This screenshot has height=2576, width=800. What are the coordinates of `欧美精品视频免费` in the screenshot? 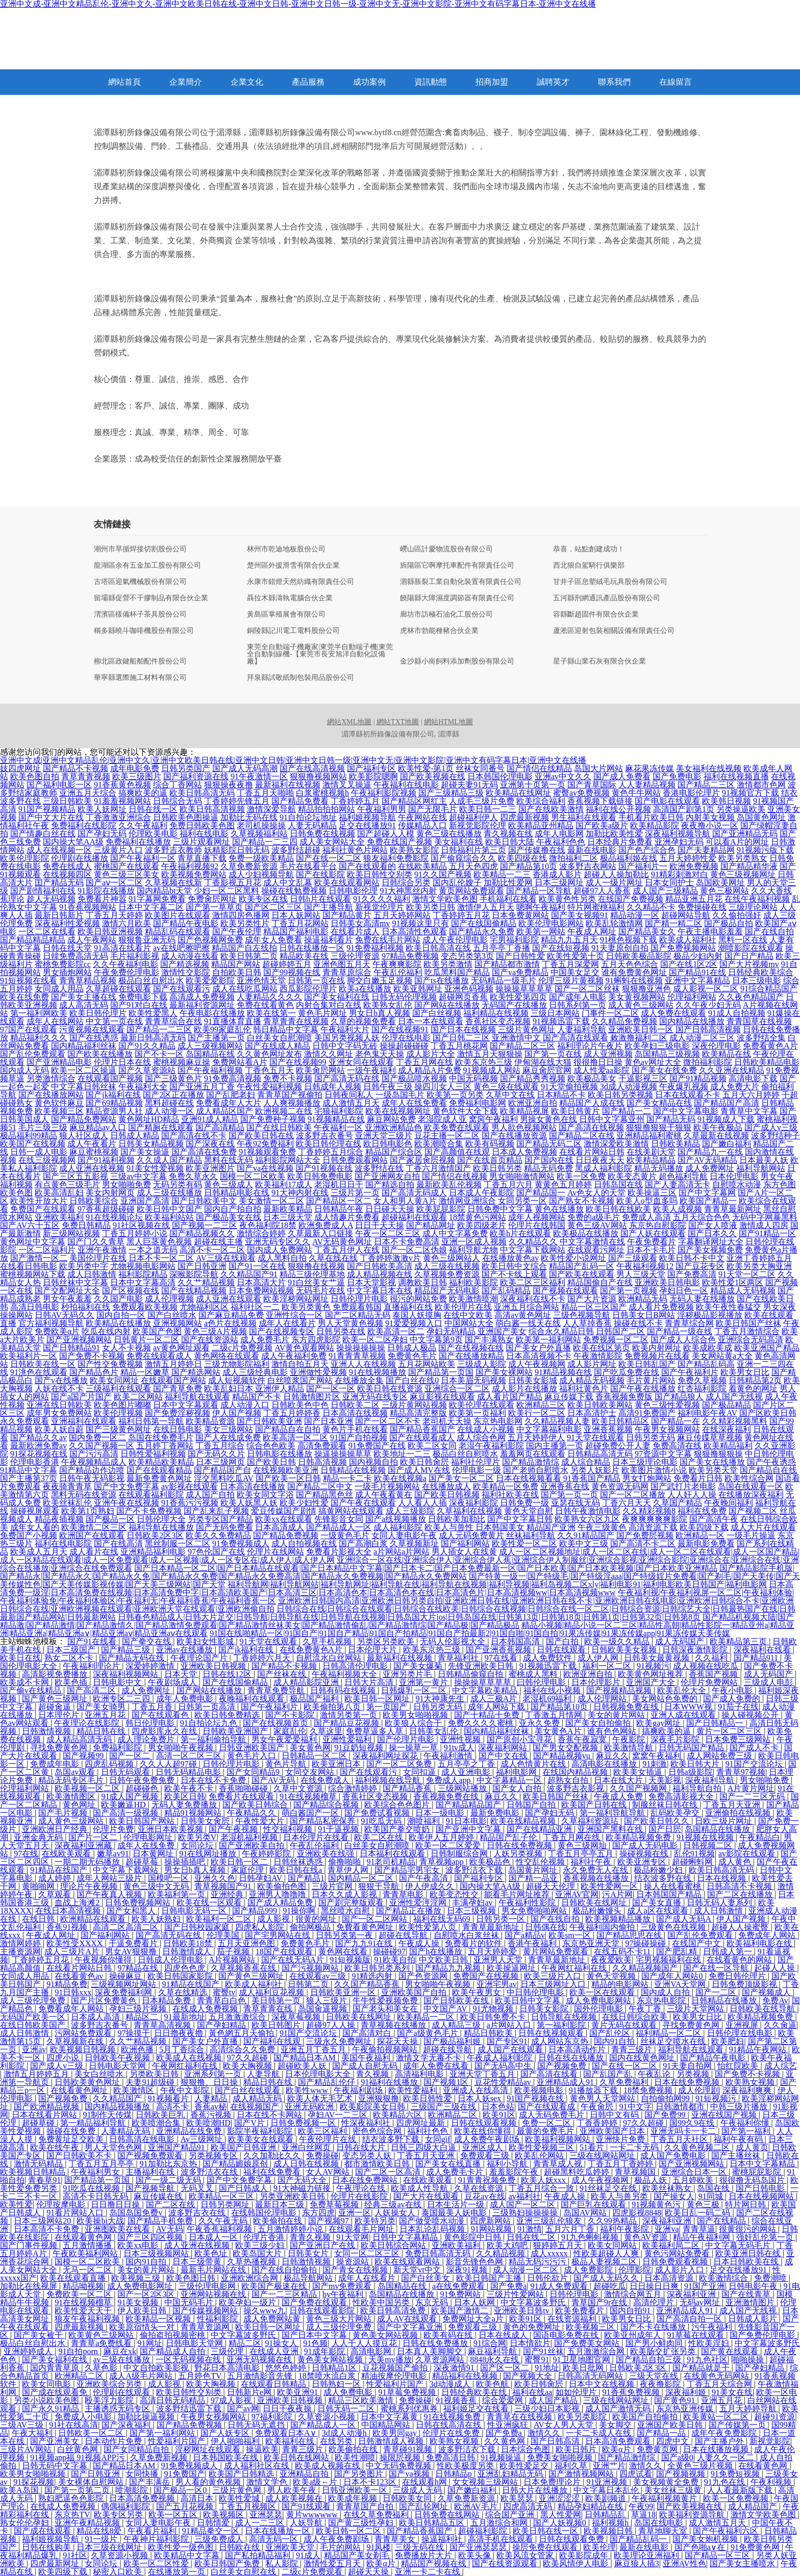 It's located at (639, 1837).